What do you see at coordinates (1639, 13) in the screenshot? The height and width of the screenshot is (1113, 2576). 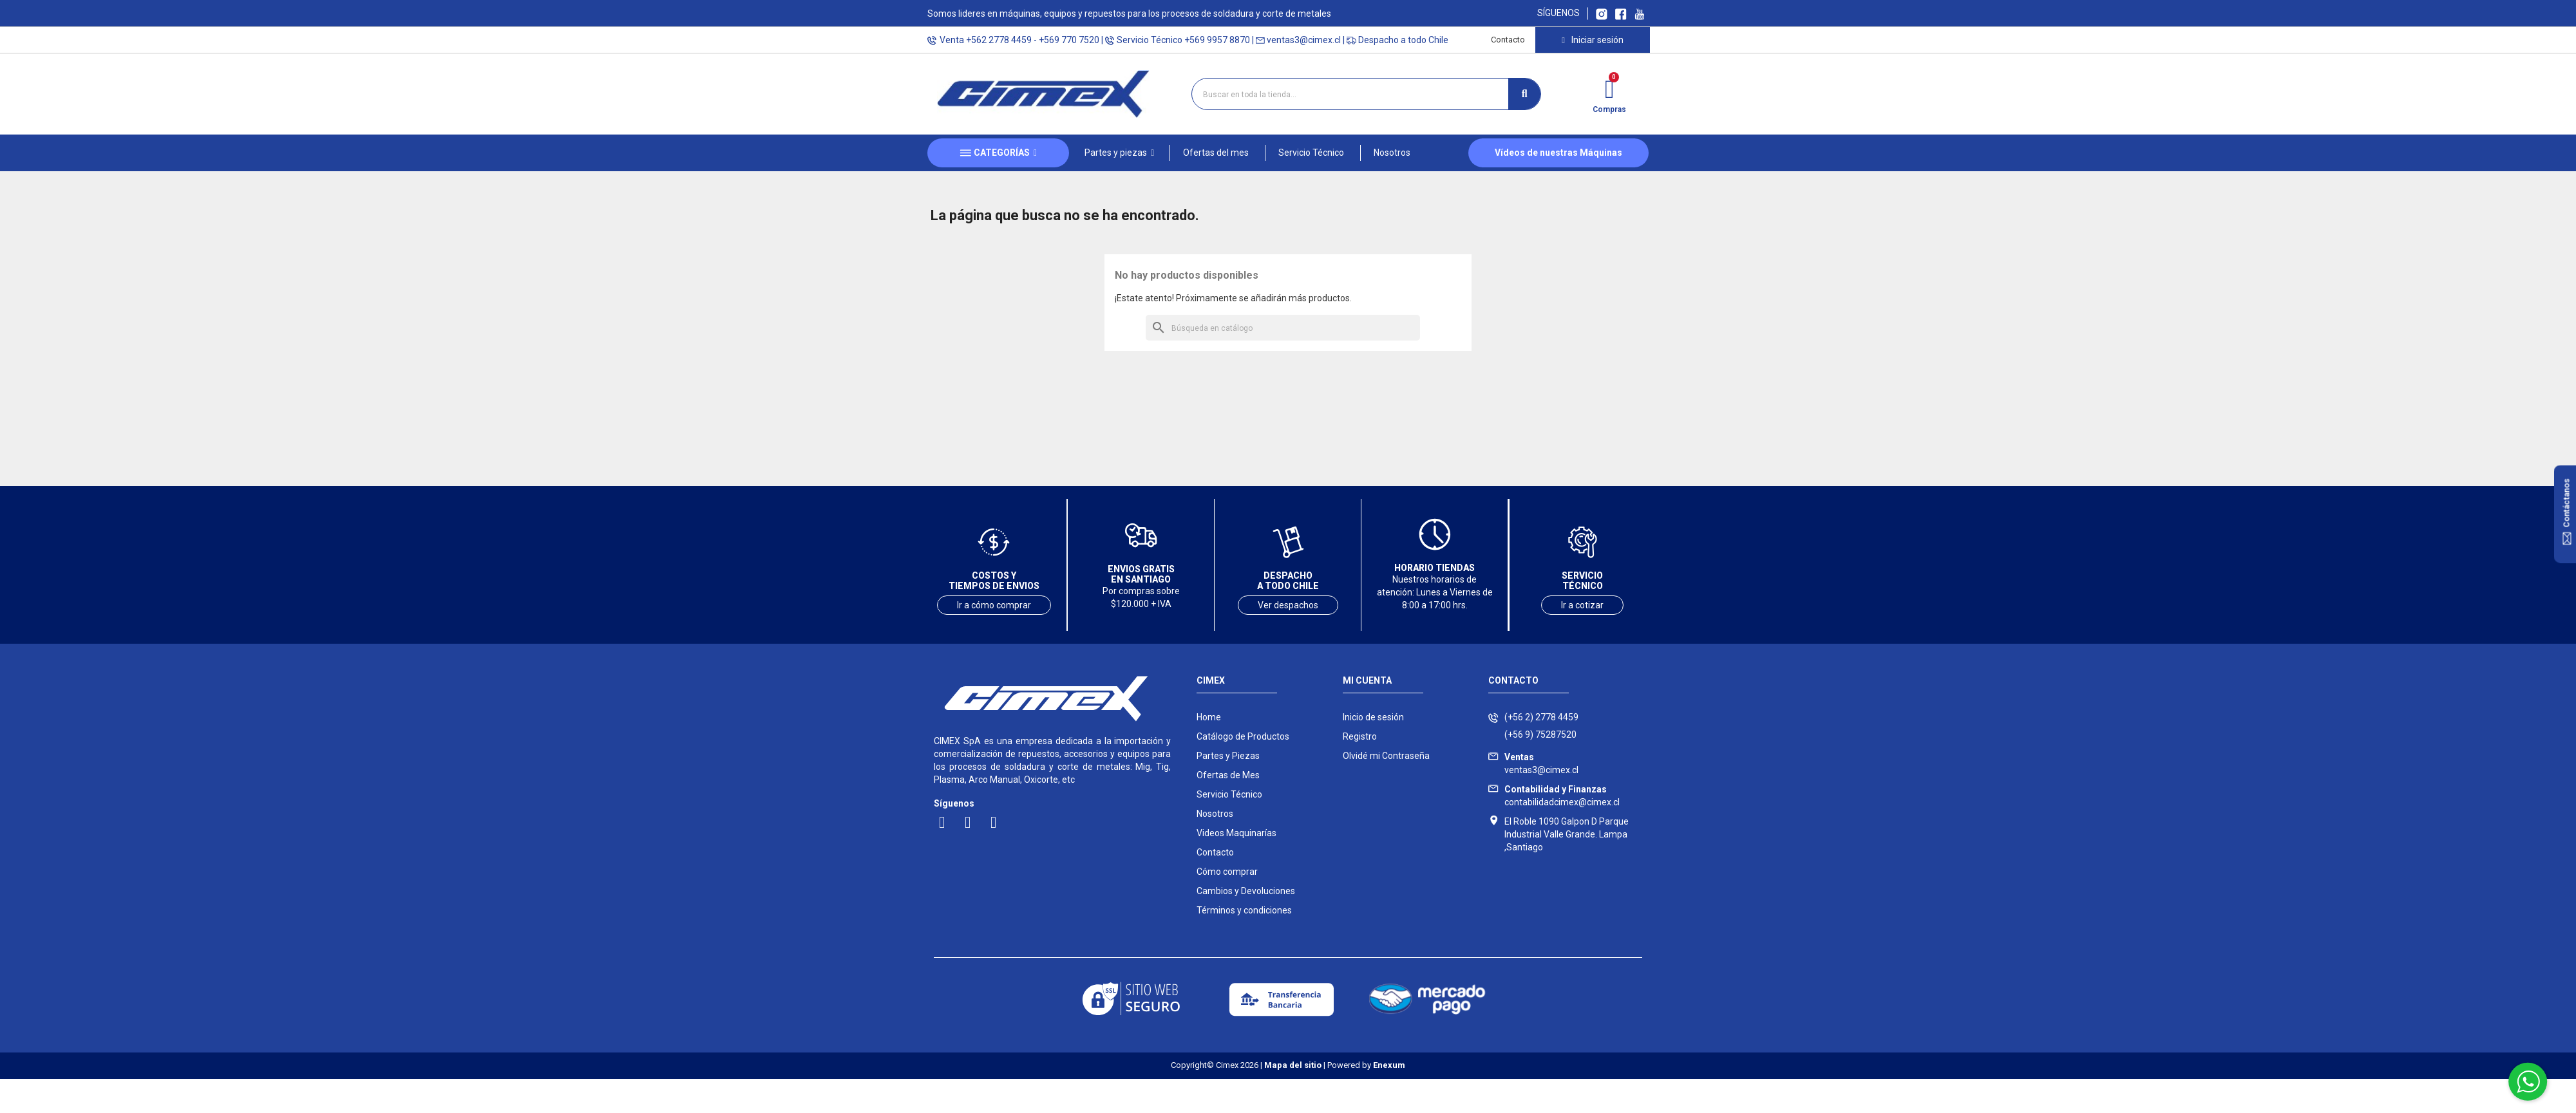 I see `[Ir al canal youtube Cimex]` at bounding box center [1639, 13].